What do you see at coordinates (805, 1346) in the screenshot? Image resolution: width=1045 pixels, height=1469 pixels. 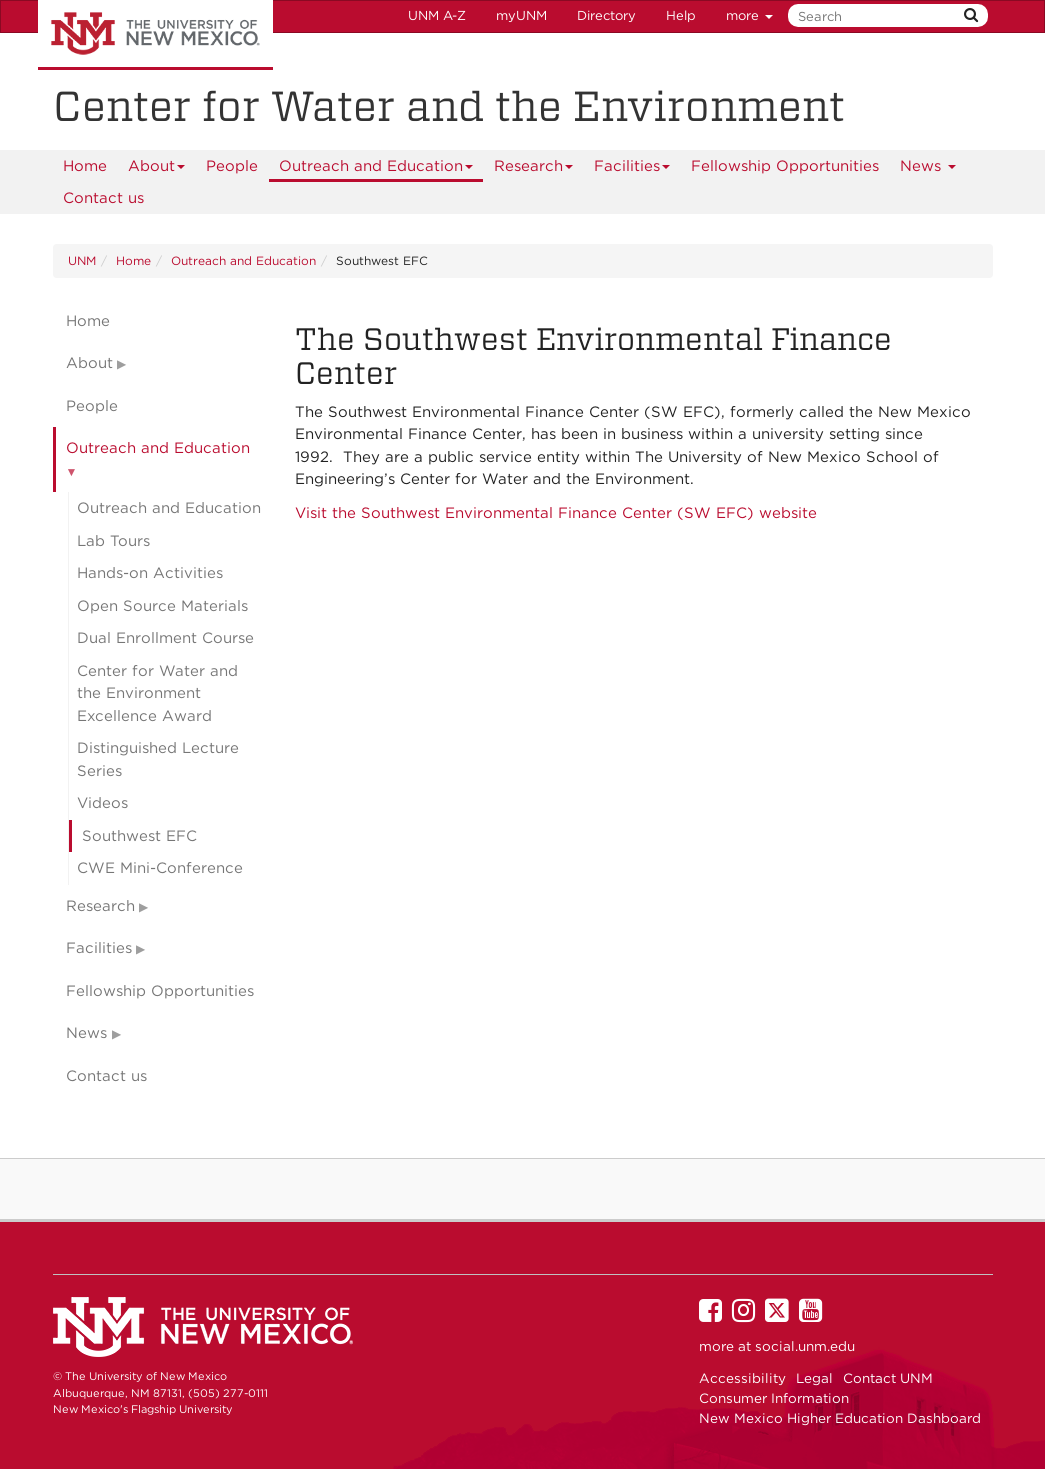 I see `social.unm.edu` at bounding box center [805, 1346].